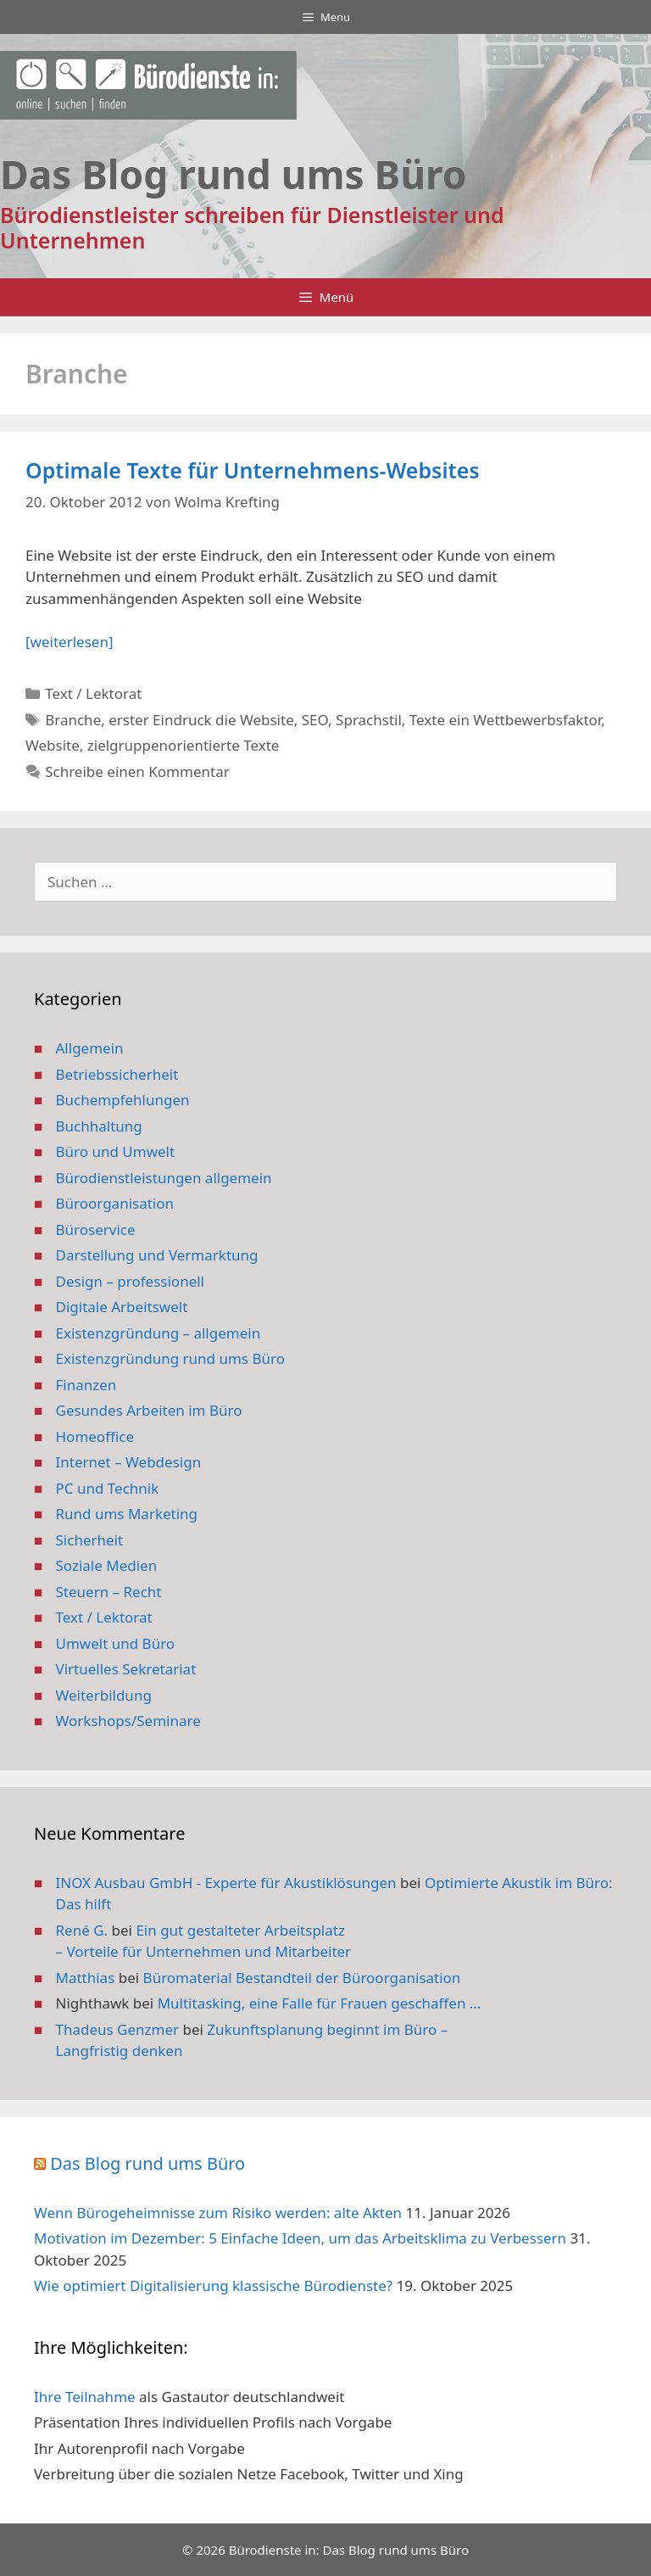 The height and width of the screenshot is (2576, 651). Describe the element at coordinates (104, 1695) in the screenshot. I see `Weiterbildung` at that location.